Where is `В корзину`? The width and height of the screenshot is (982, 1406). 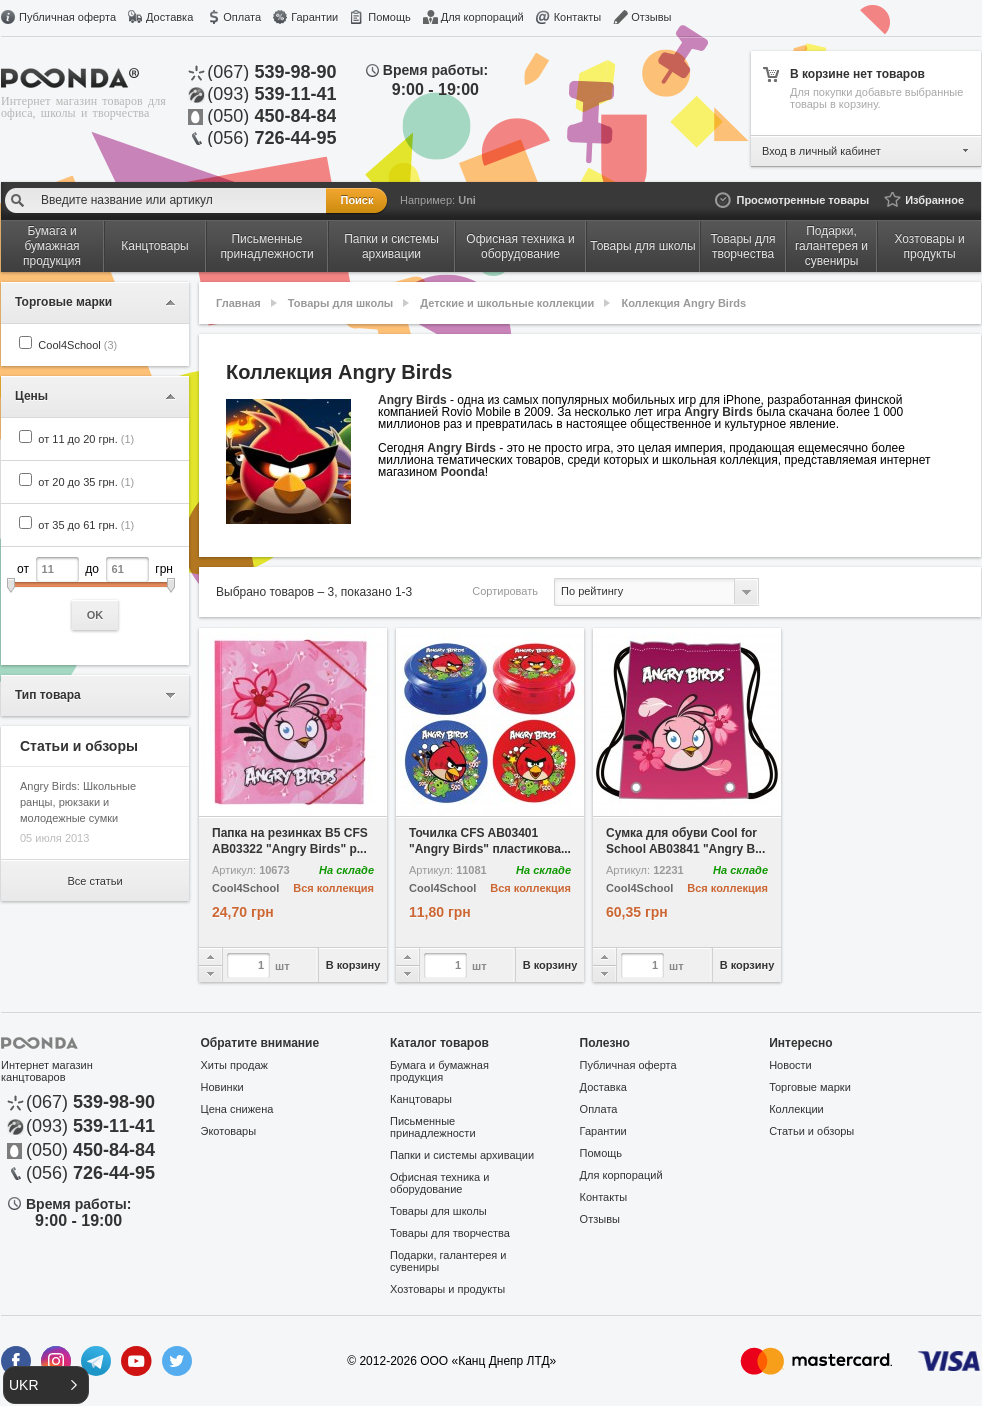 В корзину is located at coordinates (353, 965).